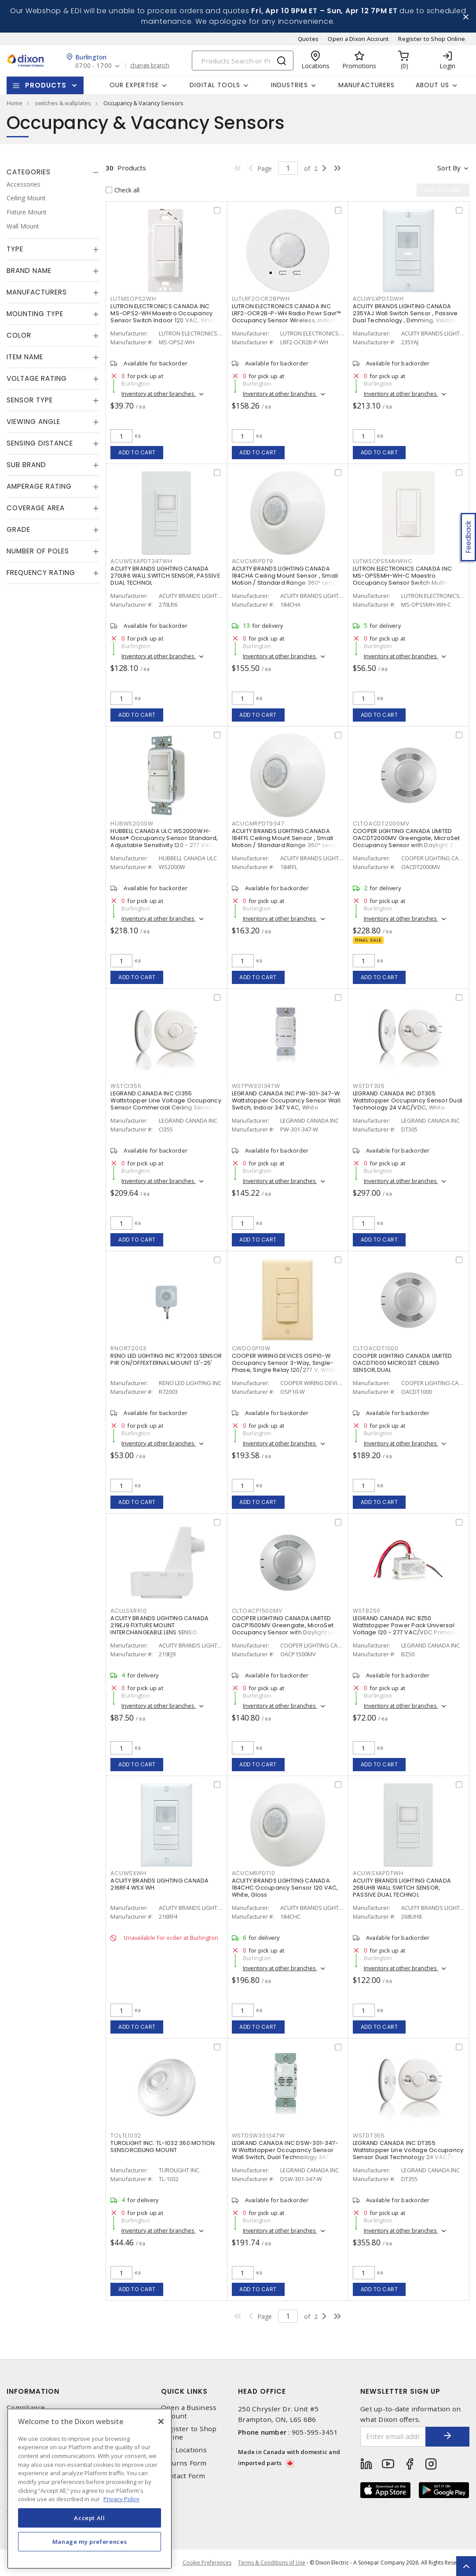 The width and height of the screenshot is (476, 2576). I want to click on ACUITY BRANDS LIGHTING CANADA 184CHA Ceiling Mount Sensor , Small Motion / Standard Range 360° Lens, so click(285, 575).